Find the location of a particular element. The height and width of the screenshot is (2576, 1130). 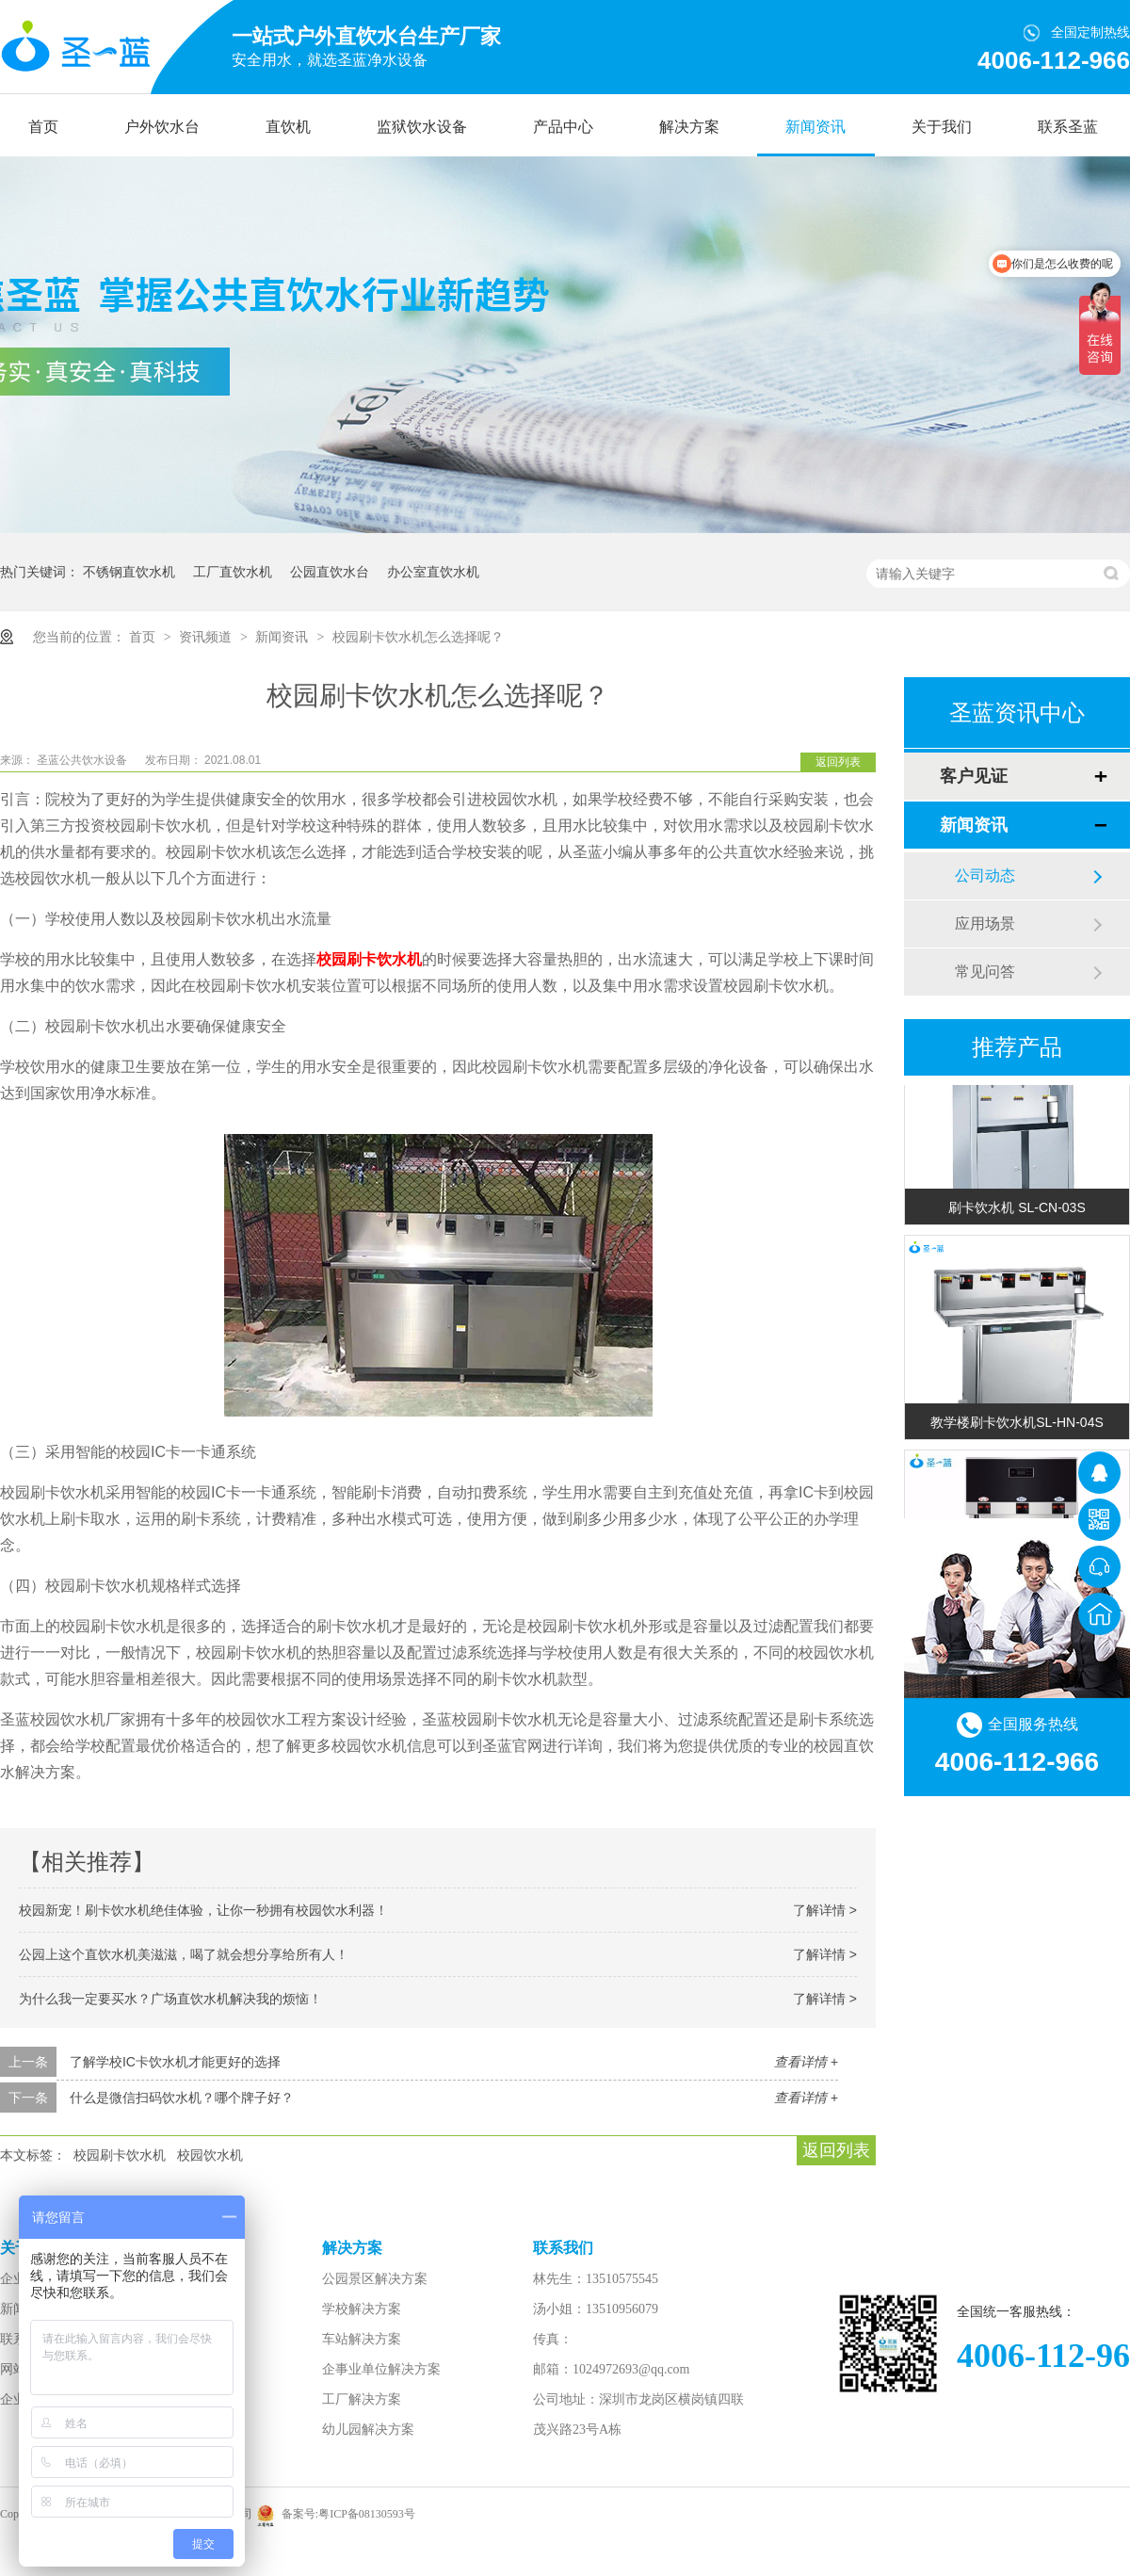

常见问答 is located at coordinates (985, 972).